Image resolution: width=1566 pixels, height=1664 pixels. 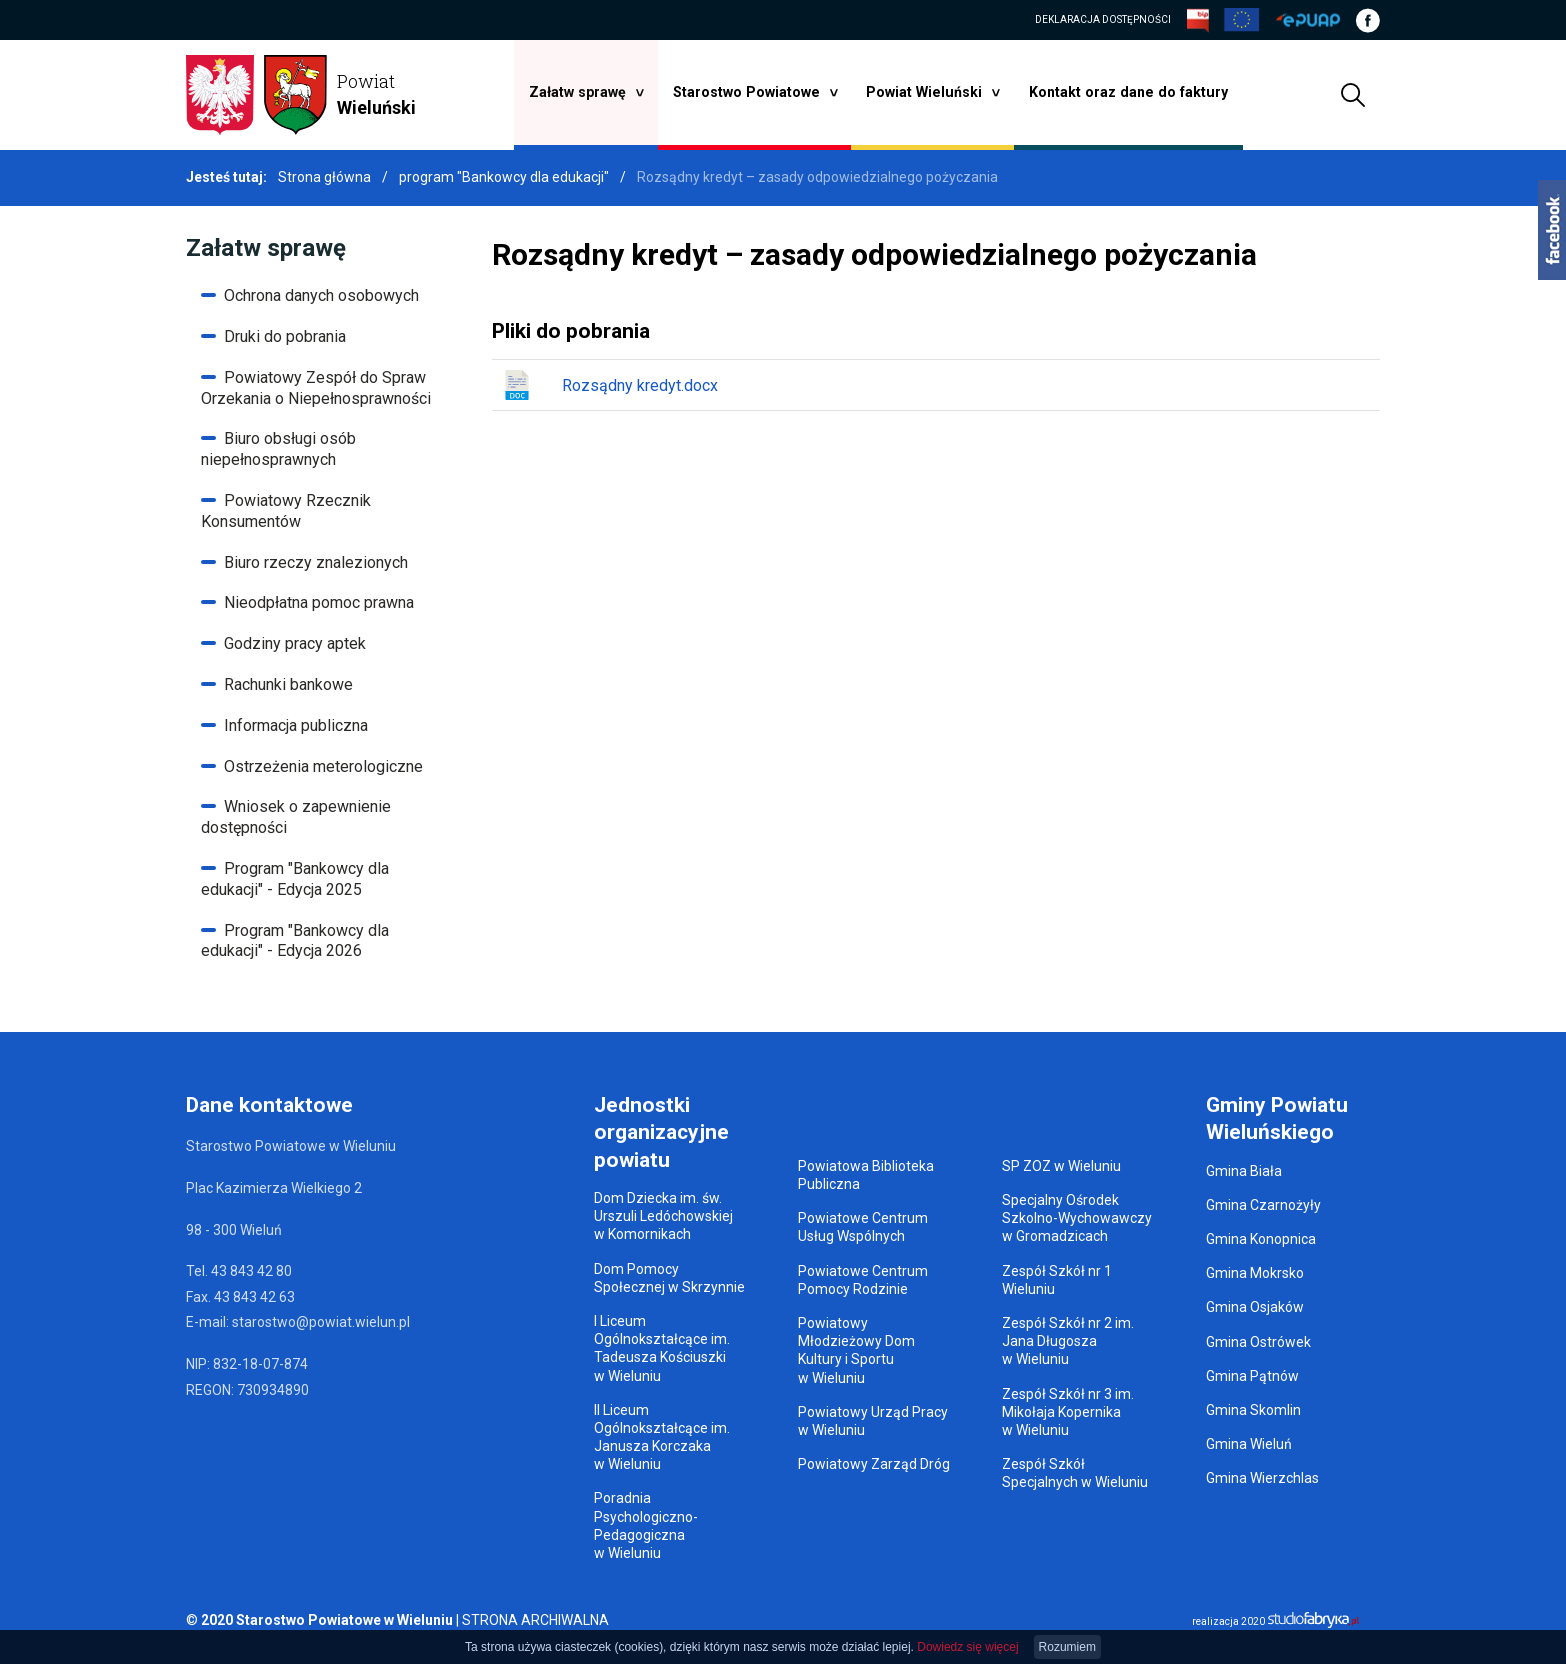 What do you see at coordinates (1261, 1239) in the screenshot?
I see `Gmina Konopnica` at bounding box center [1261, 1239].